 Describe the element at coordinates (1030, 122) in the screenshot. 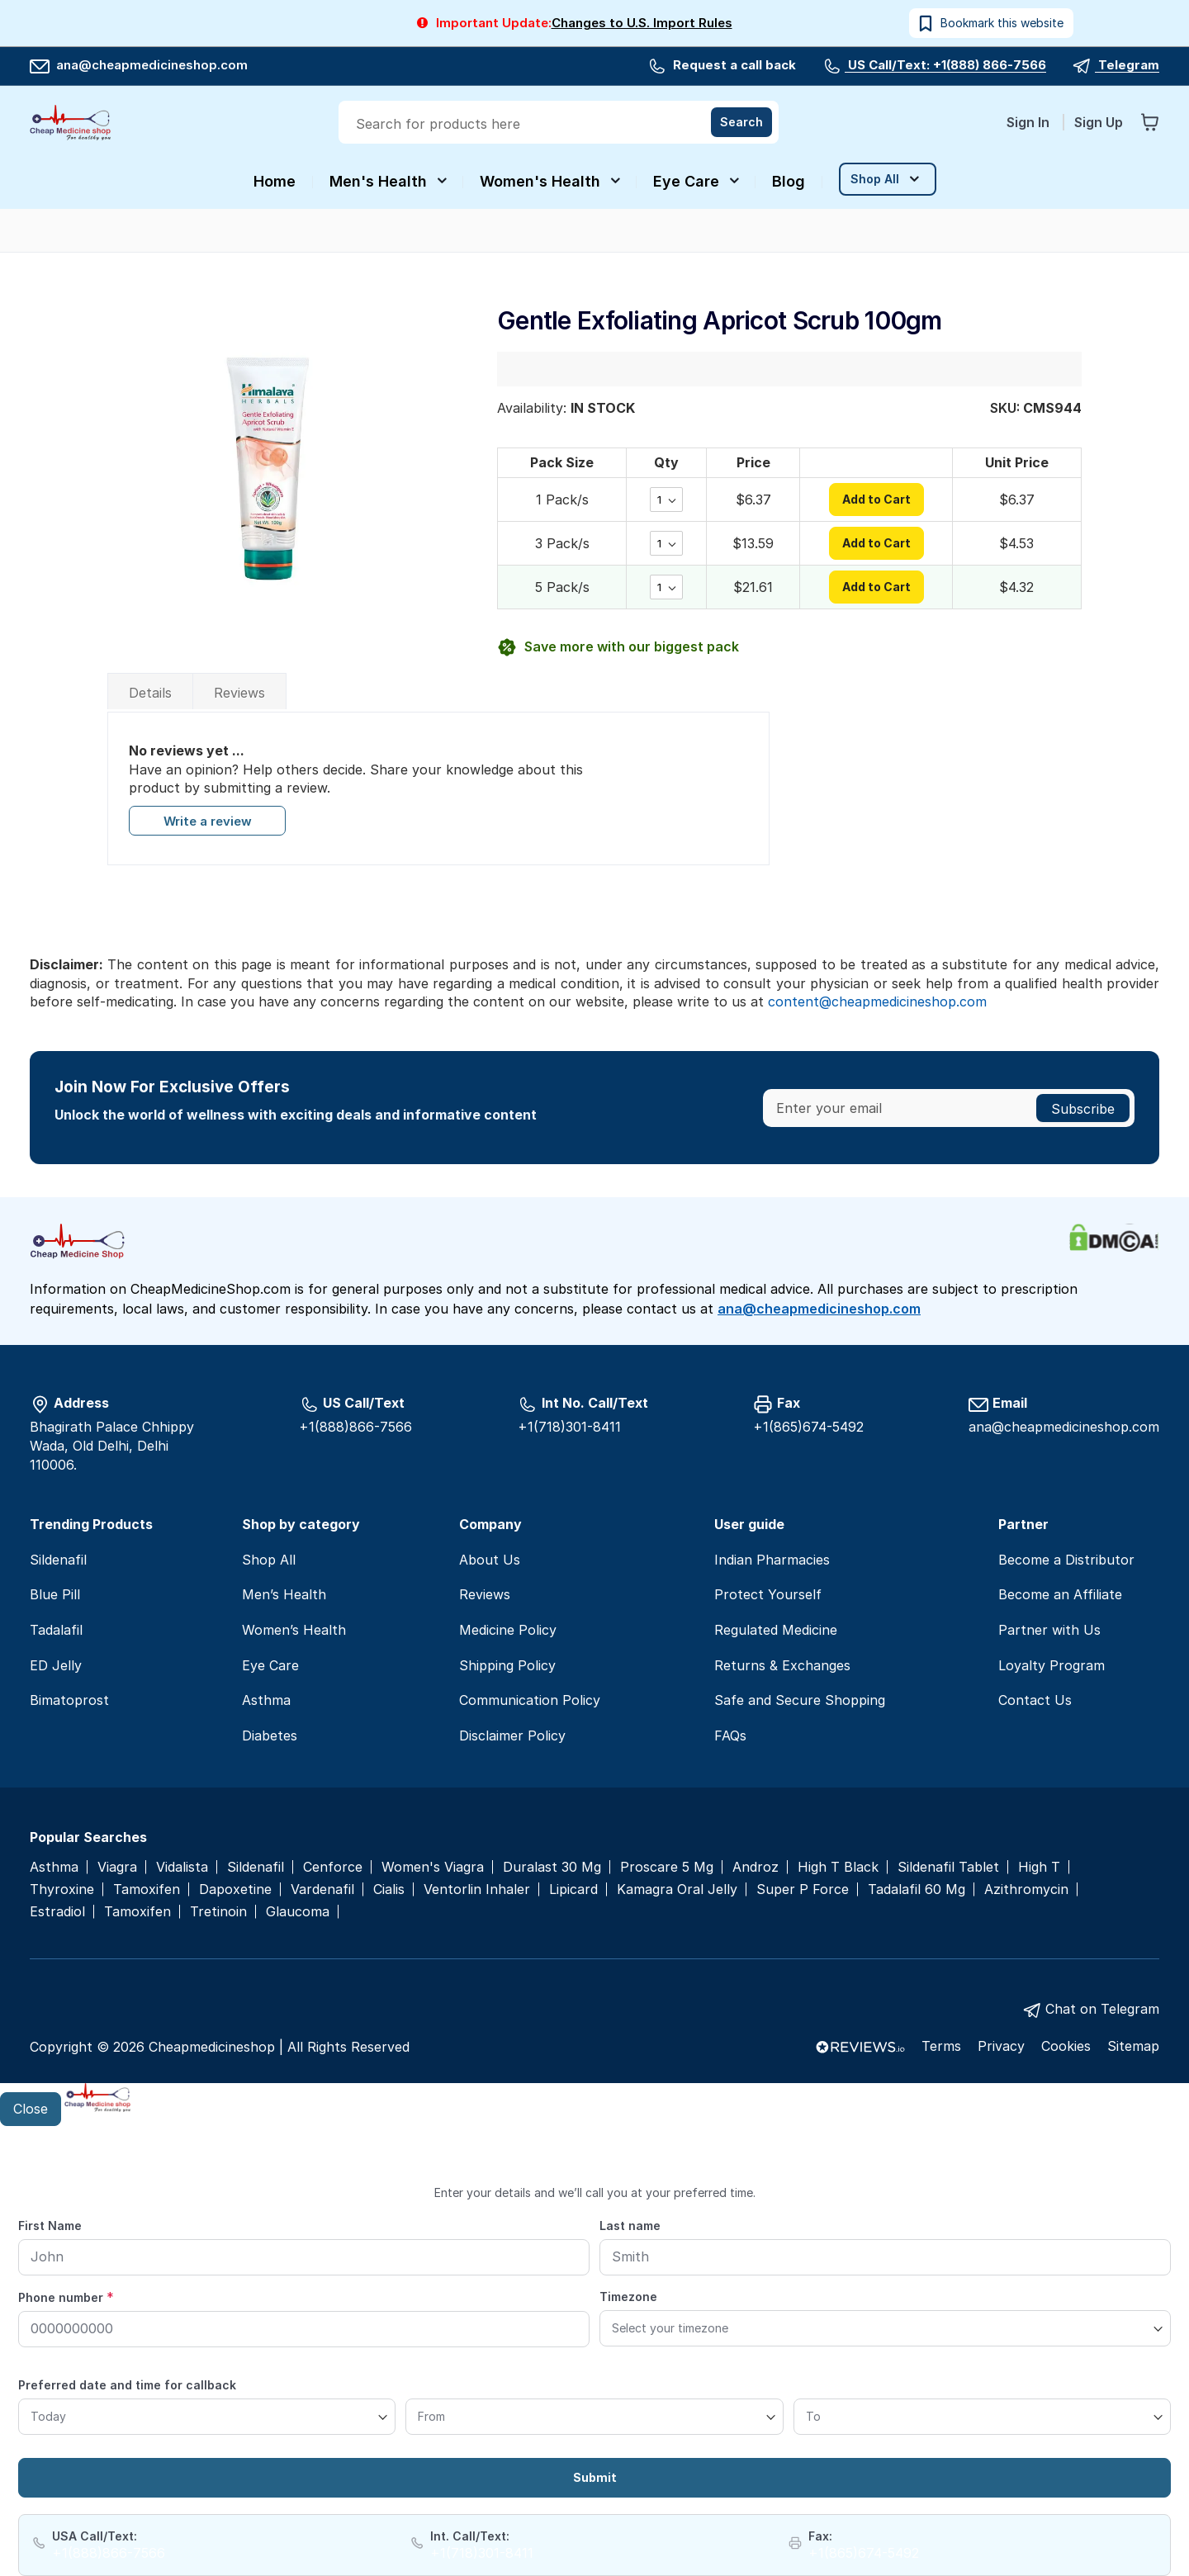

I see `Sign In` at that location.